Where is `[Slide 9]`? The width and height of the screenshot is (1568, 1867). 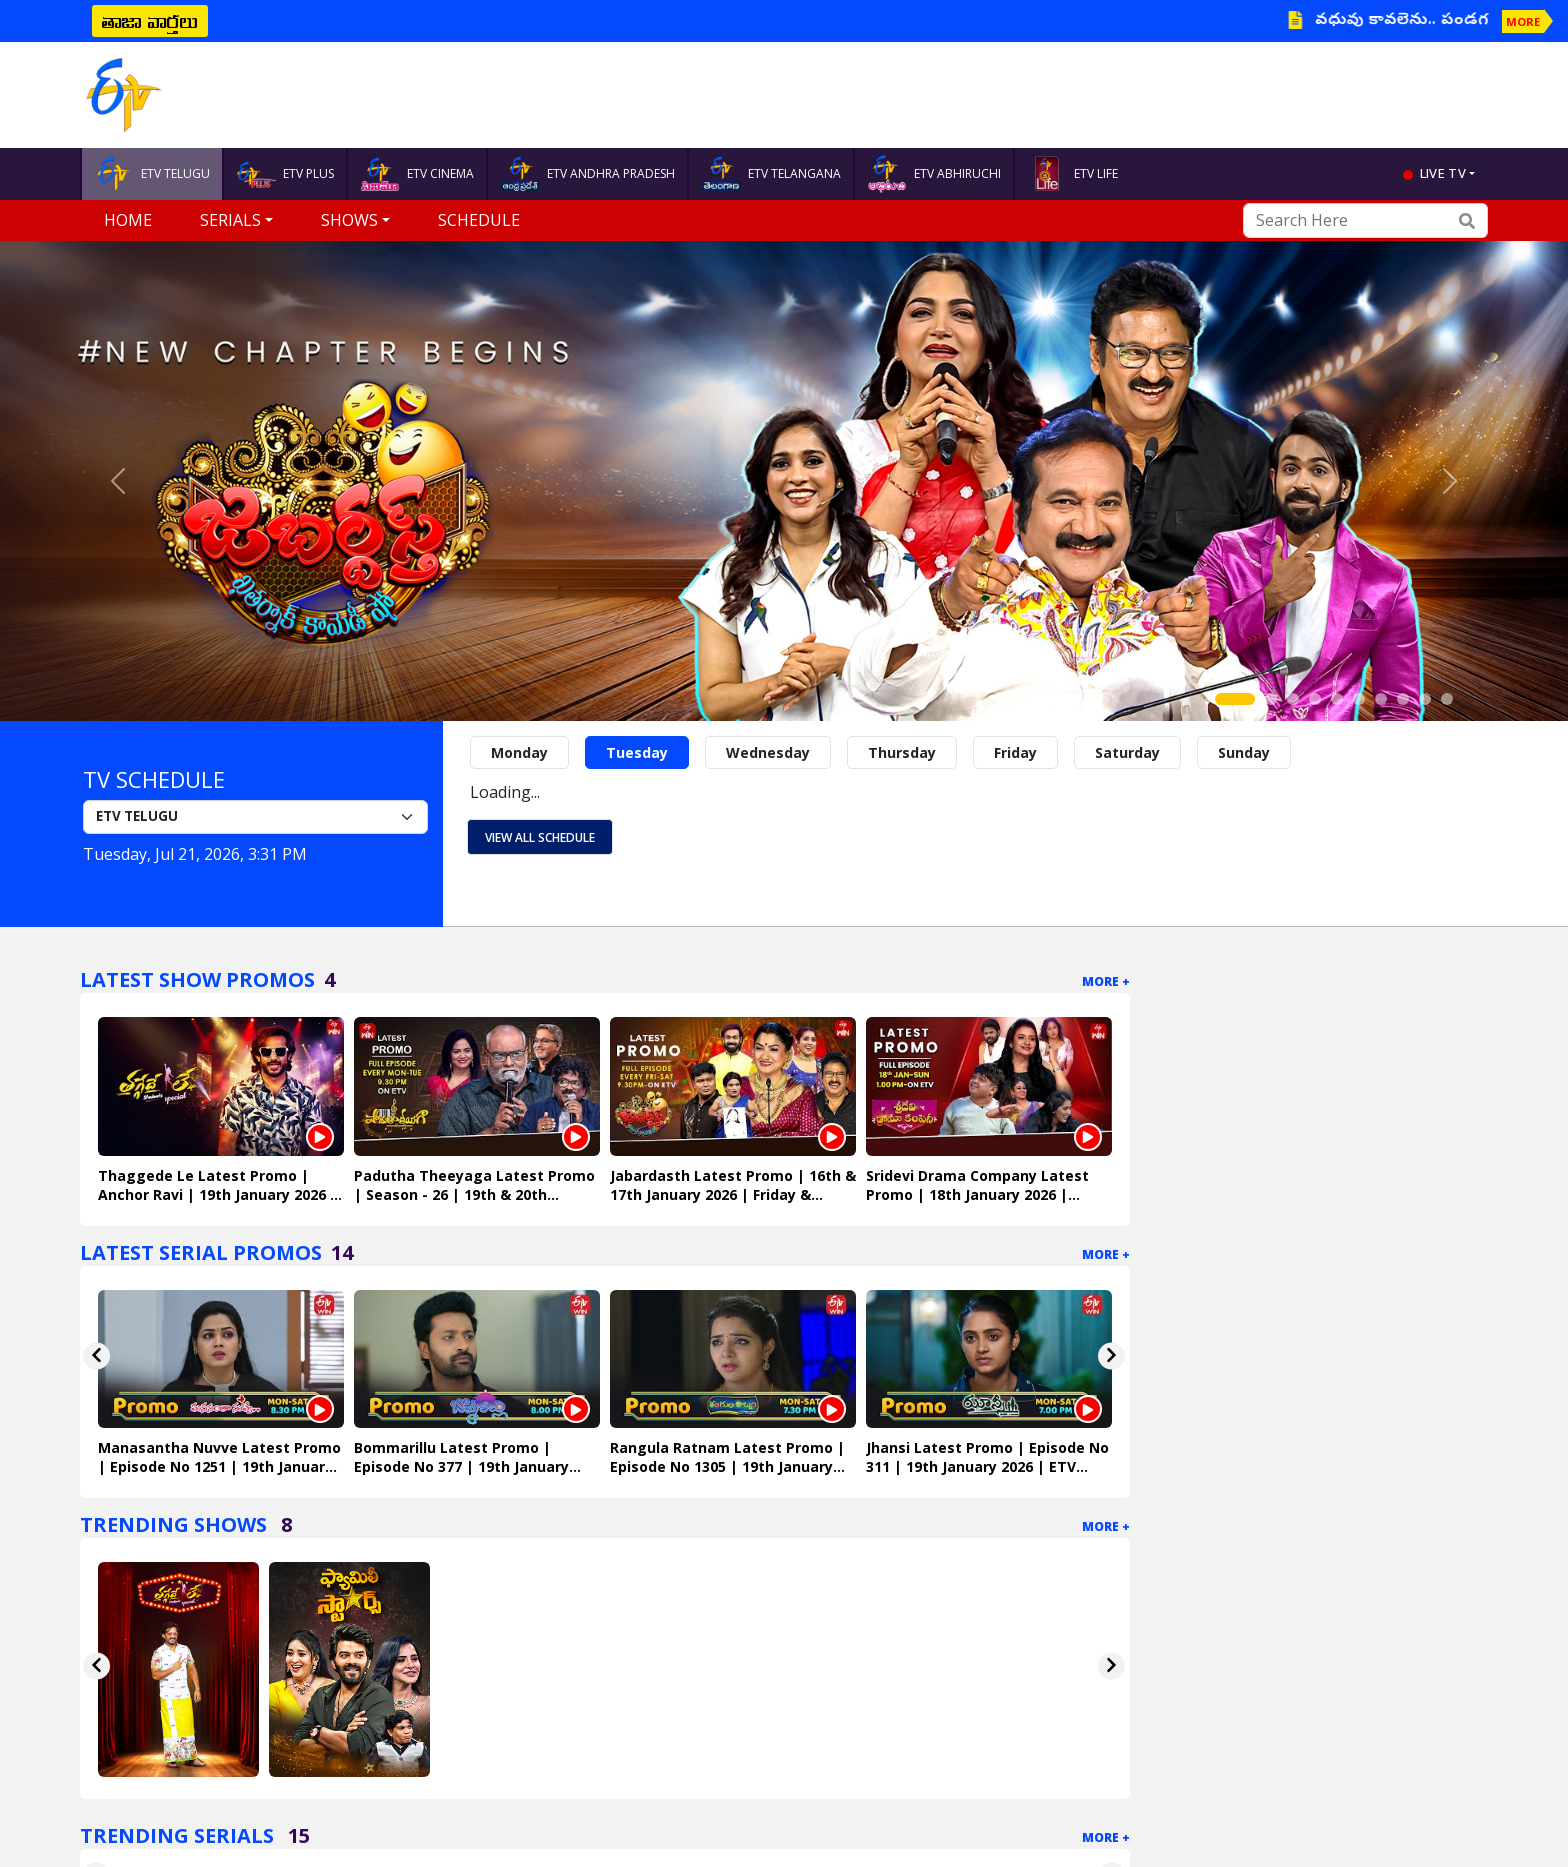 [Slide 9] is located at coordinates (1425, 699).